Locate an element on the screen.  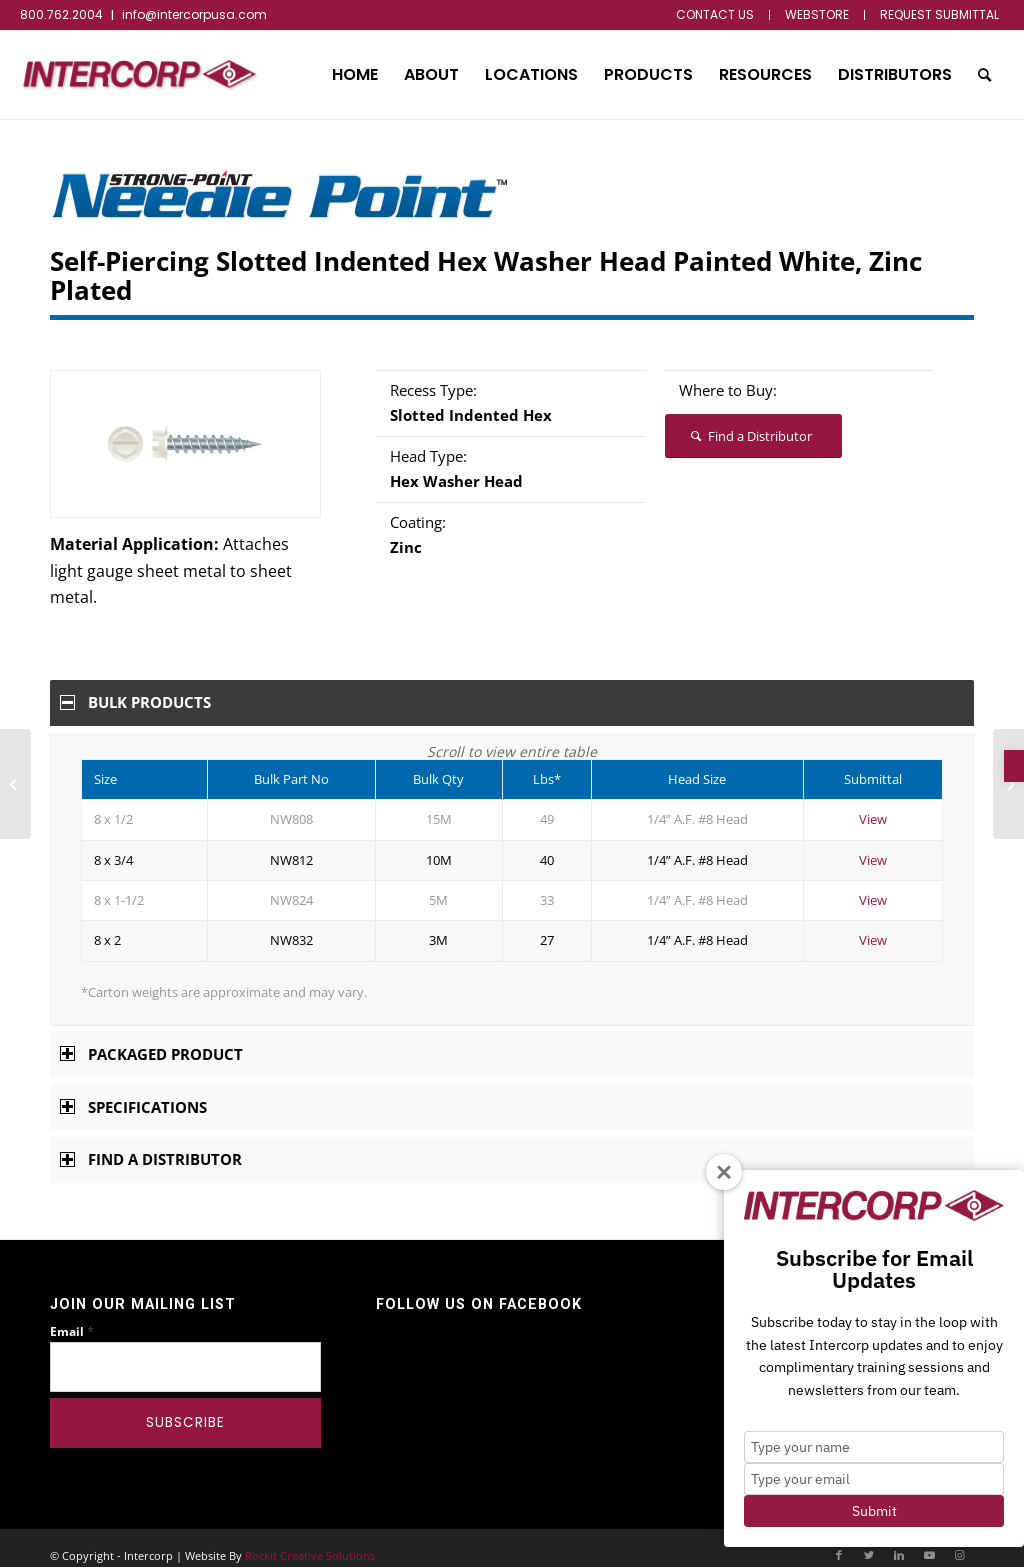
View is located at coordinates (873, 805).